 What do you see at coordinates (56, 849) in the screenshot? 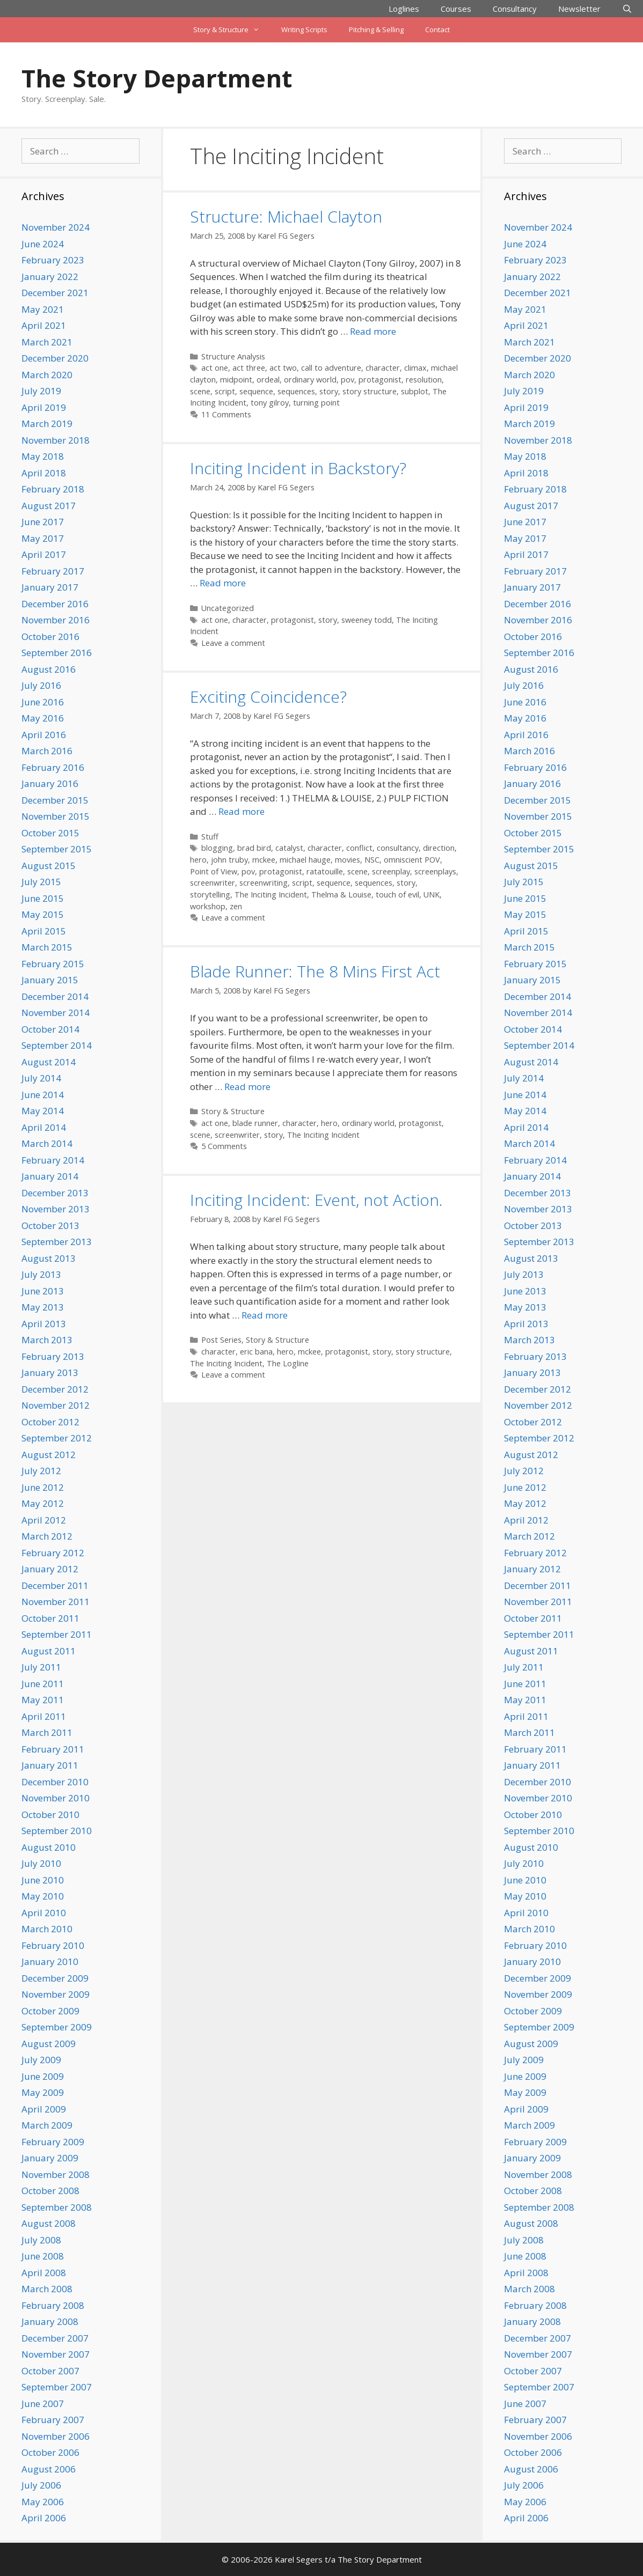
I see `September 2015` at bounding box center [56, 849].